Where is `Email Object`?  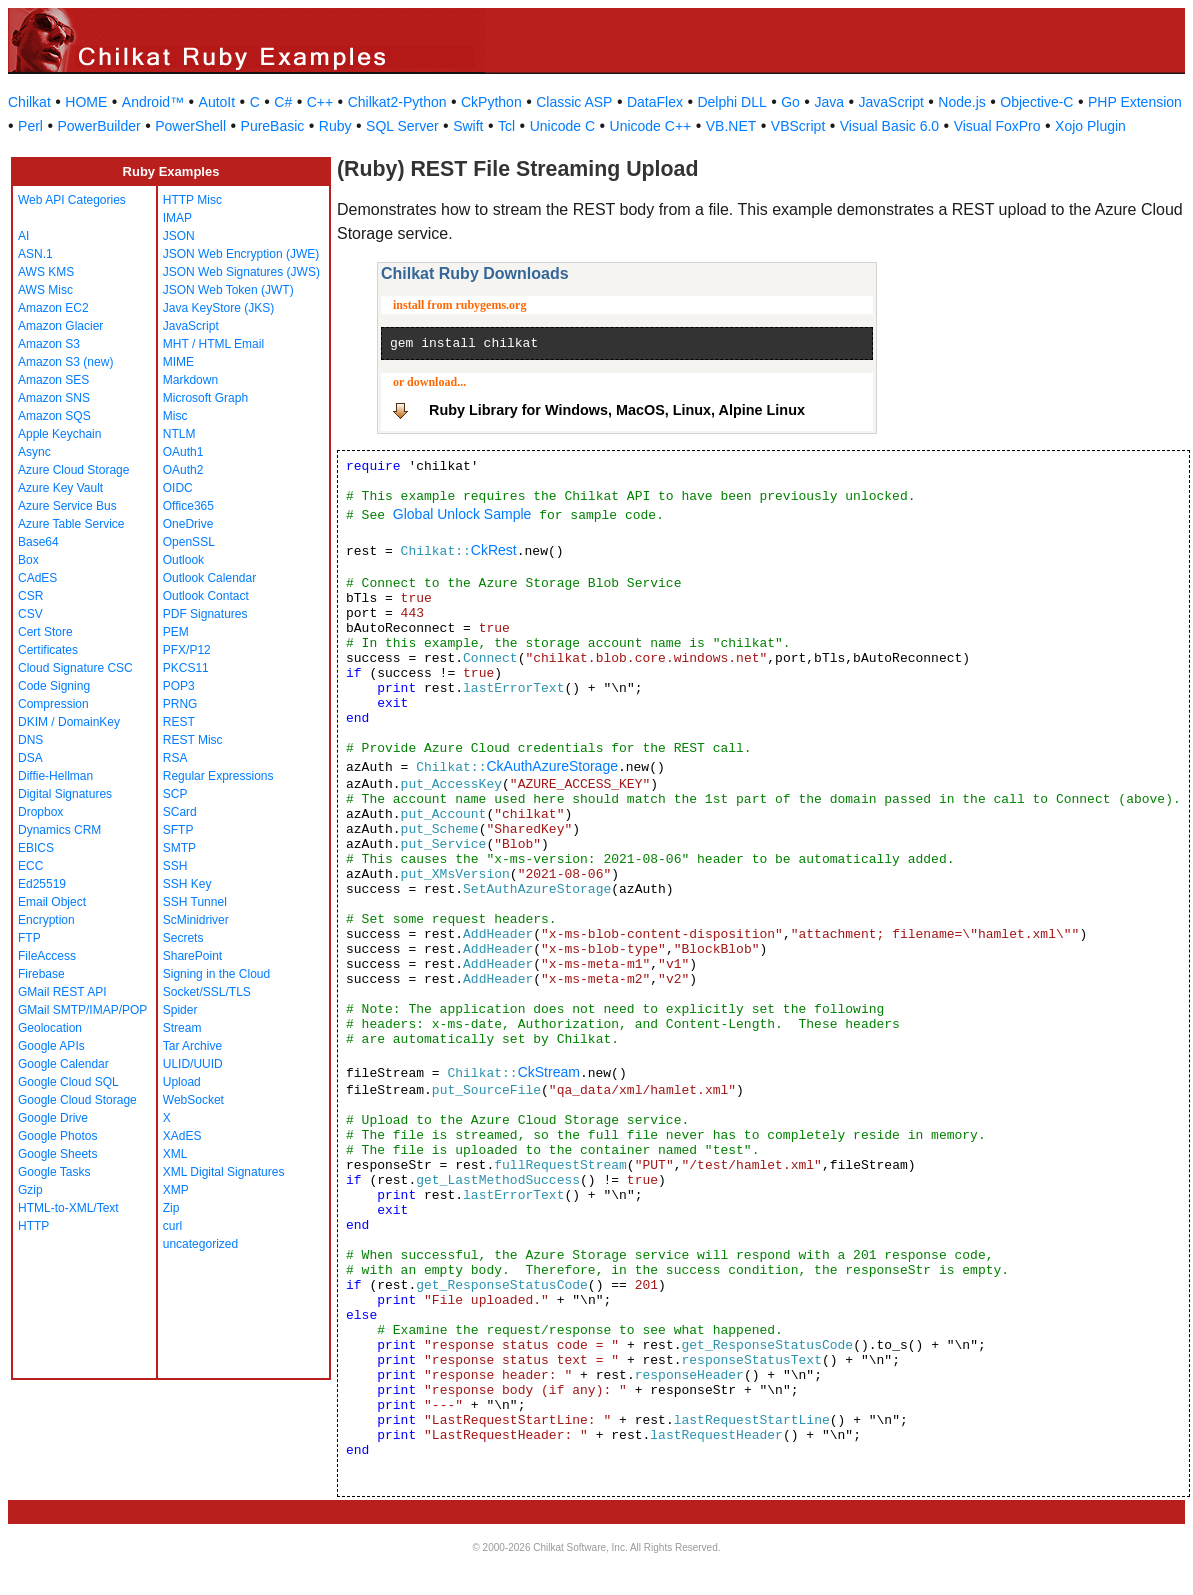
Email Object is located at coordinates (52, 902).